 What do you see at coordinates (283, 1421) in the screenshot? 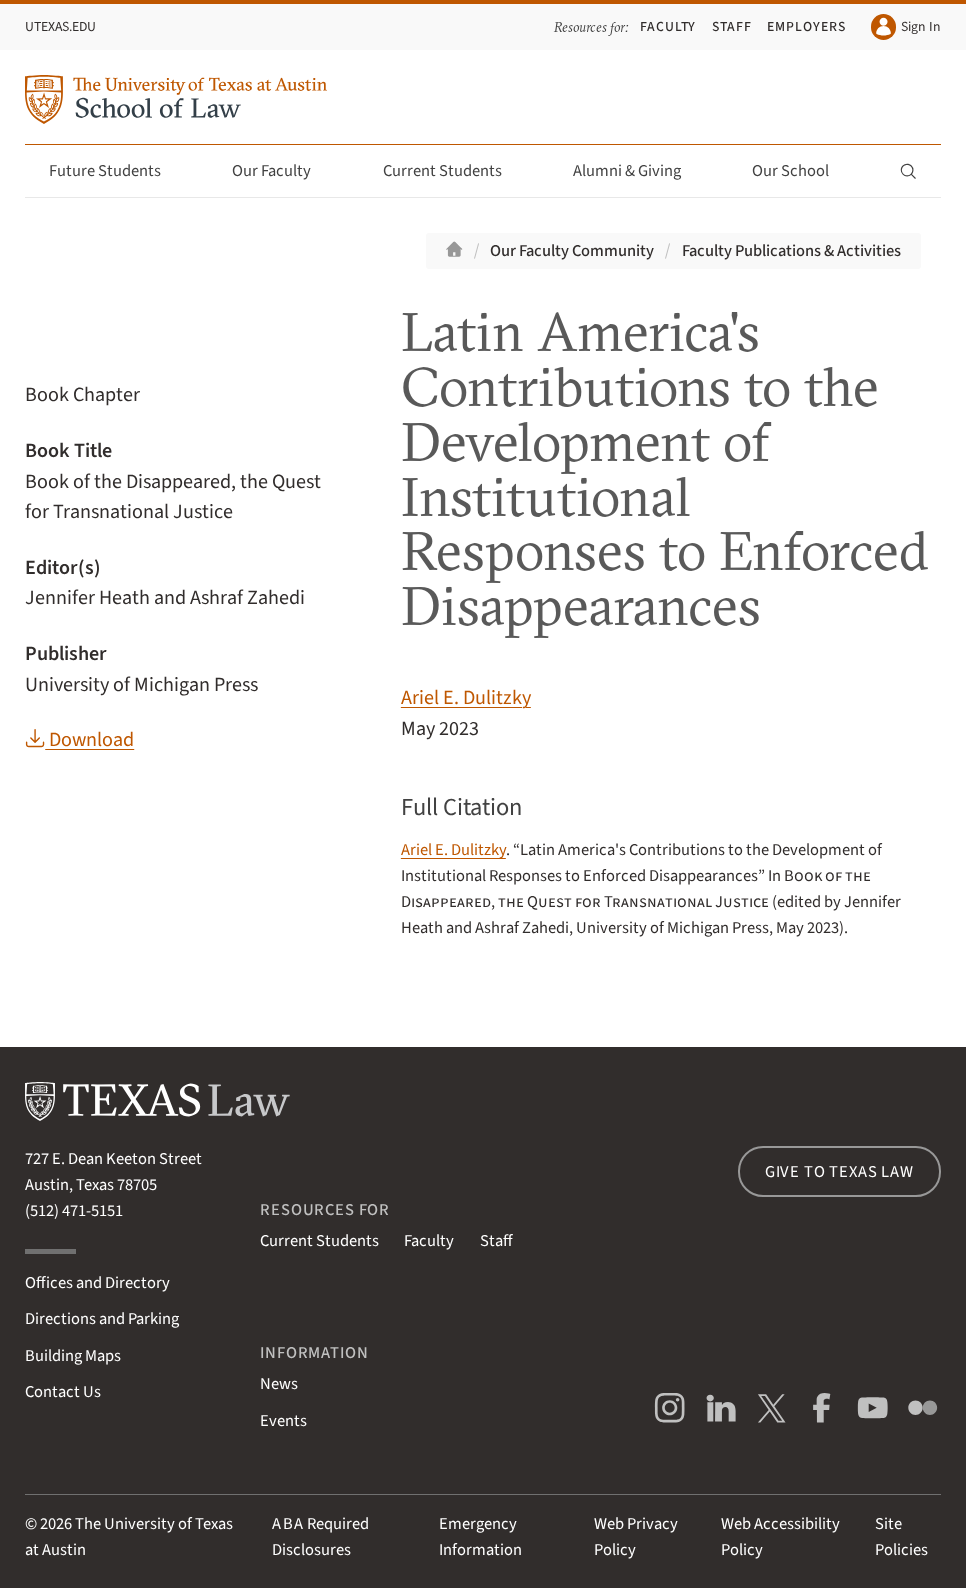
I see `Events` at bounding box center [283, 1421].